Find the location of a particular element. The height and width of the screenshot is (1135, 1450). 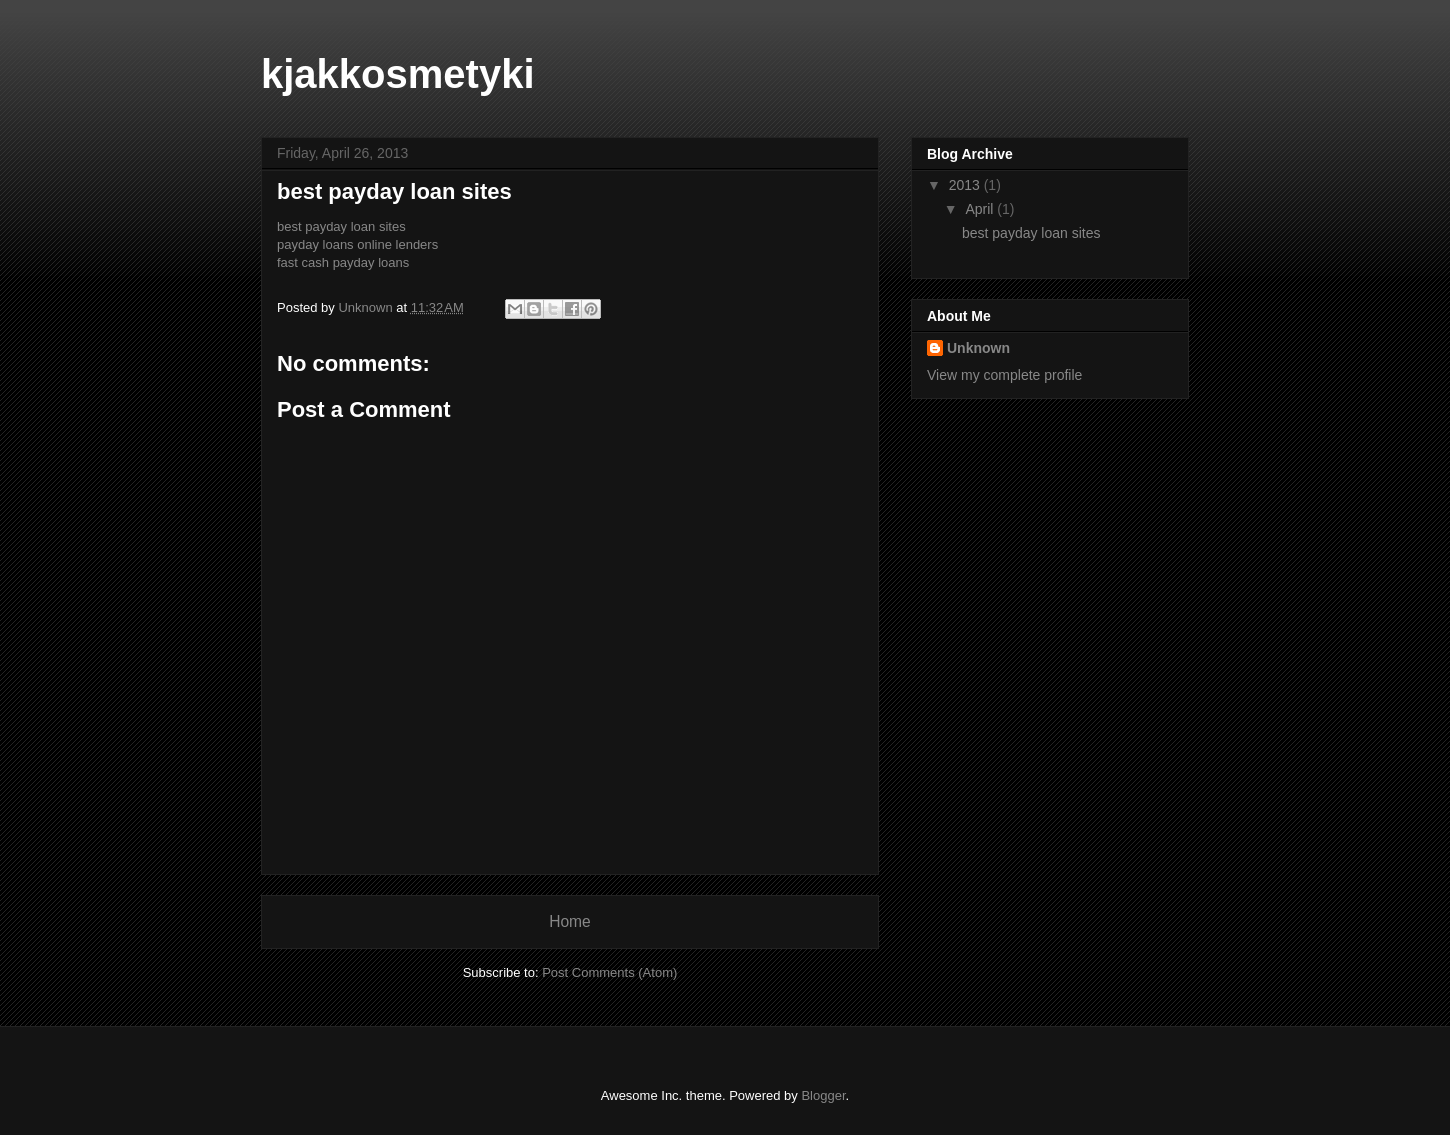

kjakkosmetyki is located at coordinates (398, 74).